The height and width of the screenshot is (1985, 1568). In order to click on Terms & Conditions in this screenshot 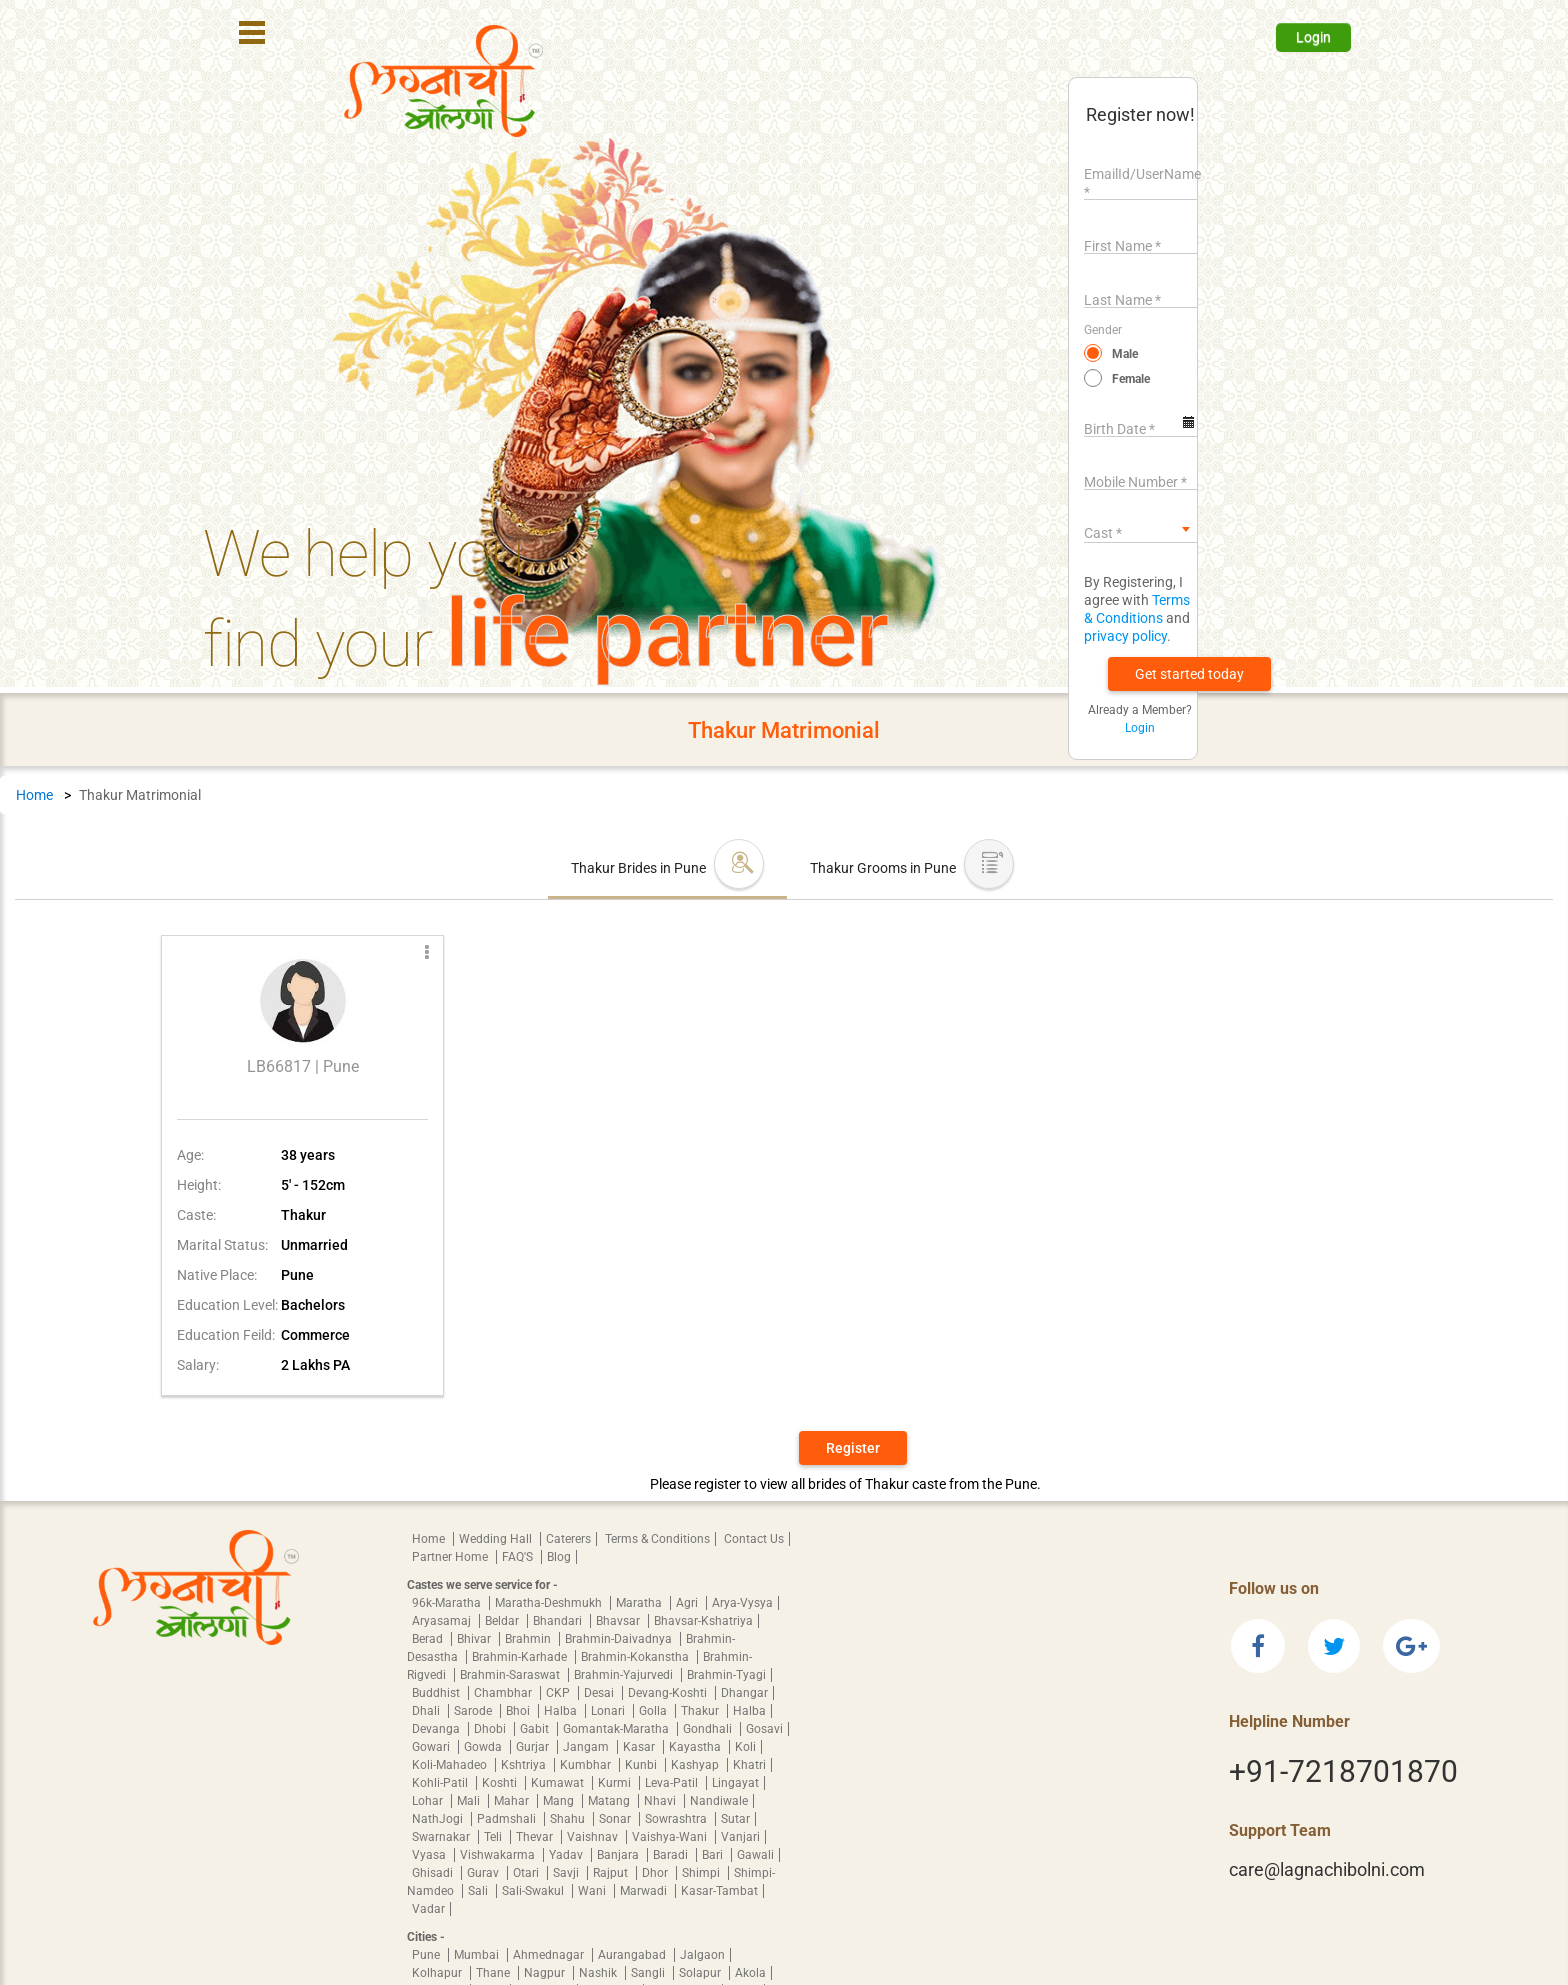, I will do `click(657, 1539)`.